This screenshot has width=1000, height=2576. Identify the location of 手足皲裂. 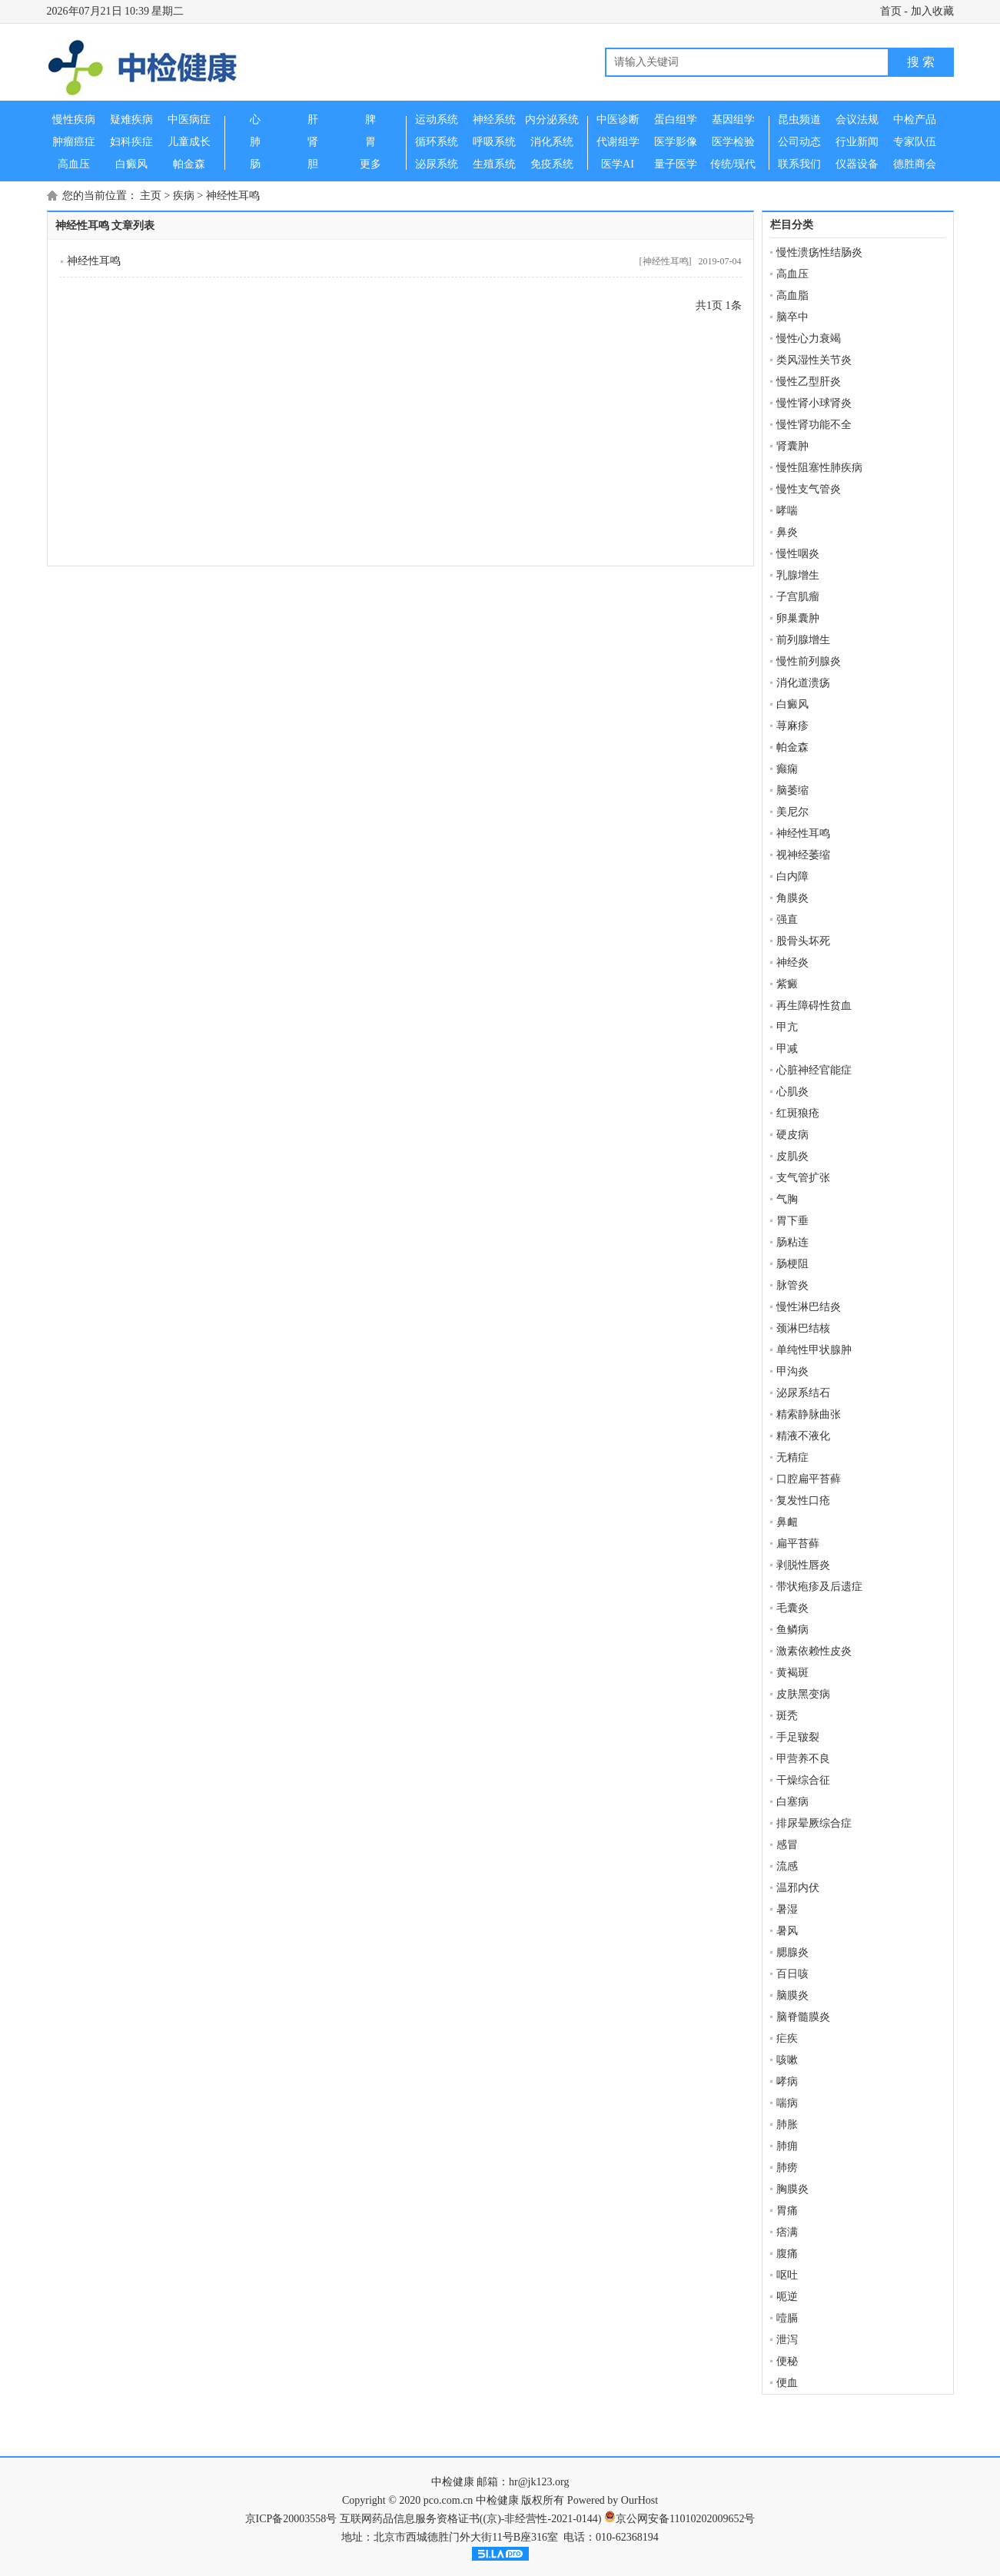
(797, 1737).